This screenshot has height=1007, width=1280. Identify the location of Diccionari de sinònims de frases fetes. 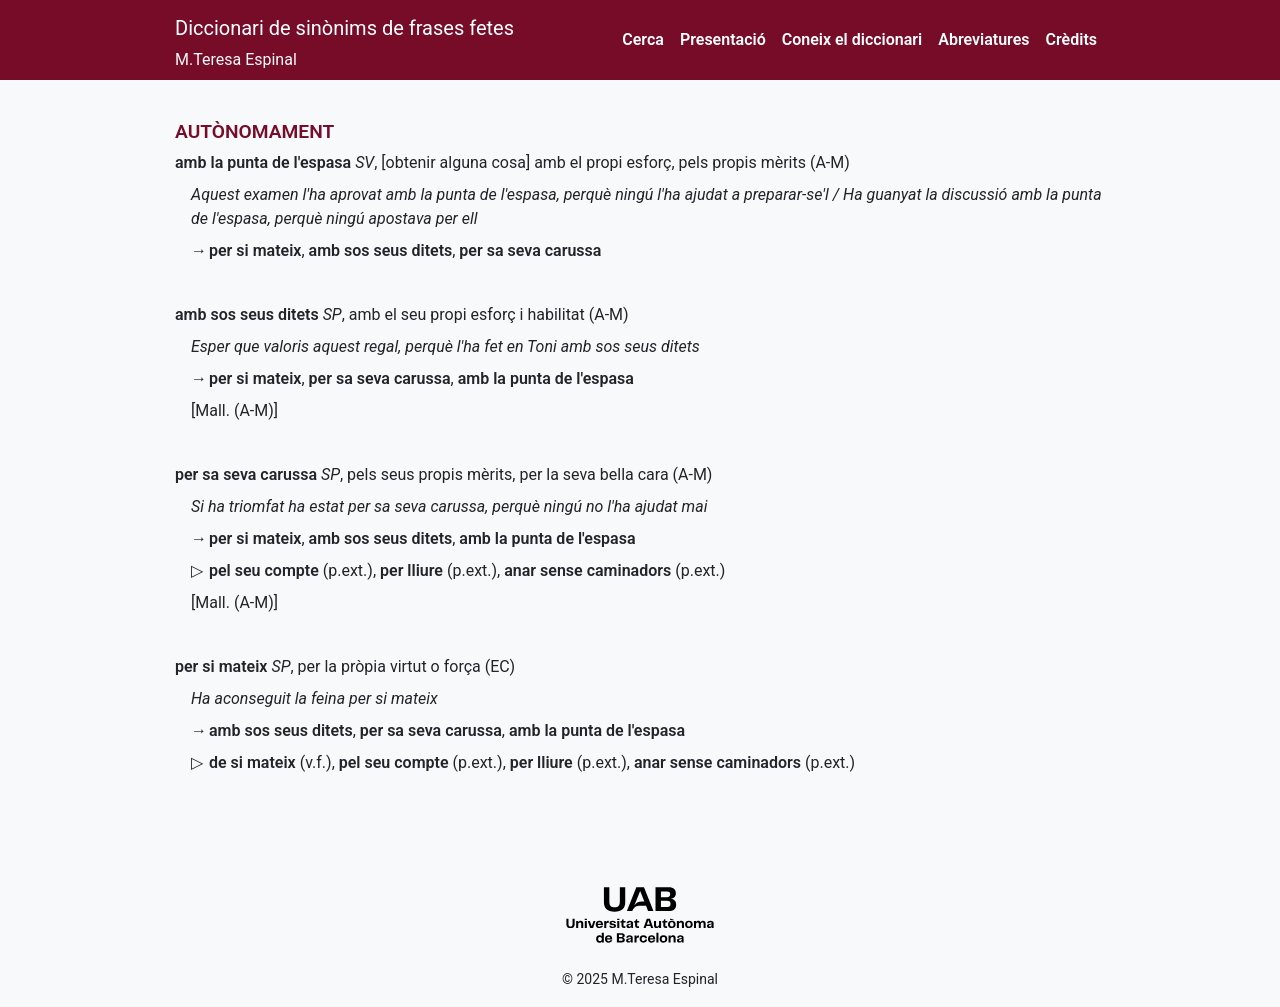
(344, 28).